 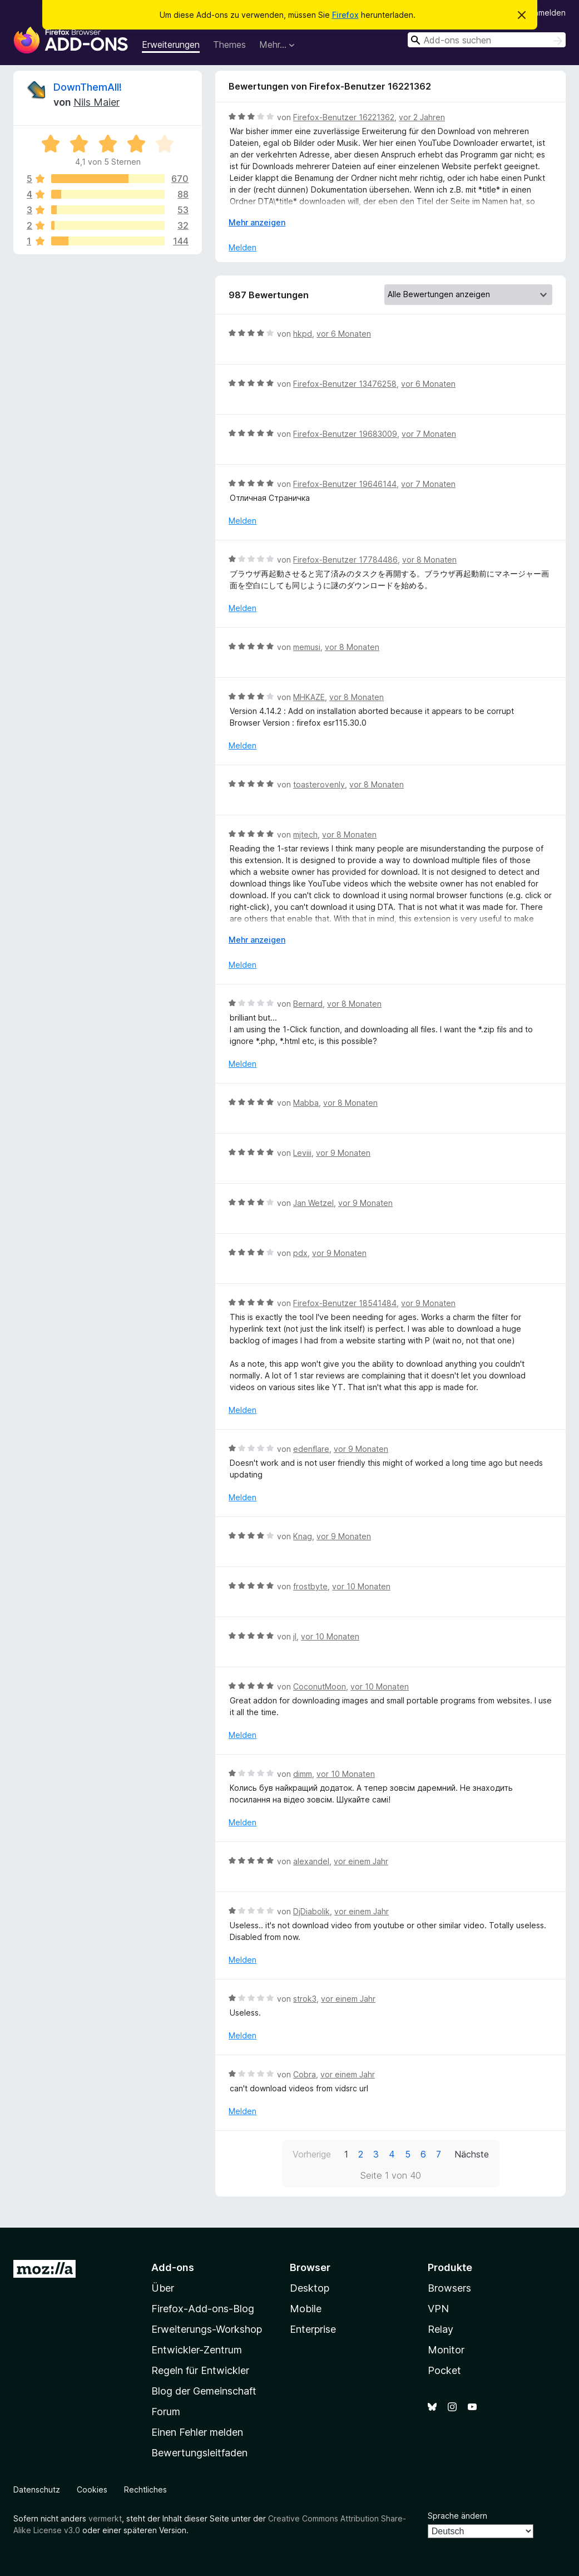 What do you see at coordinates (311, 1911) in the screenshot?
I see `DjDiabolik` at bounding box center [311, 1911].